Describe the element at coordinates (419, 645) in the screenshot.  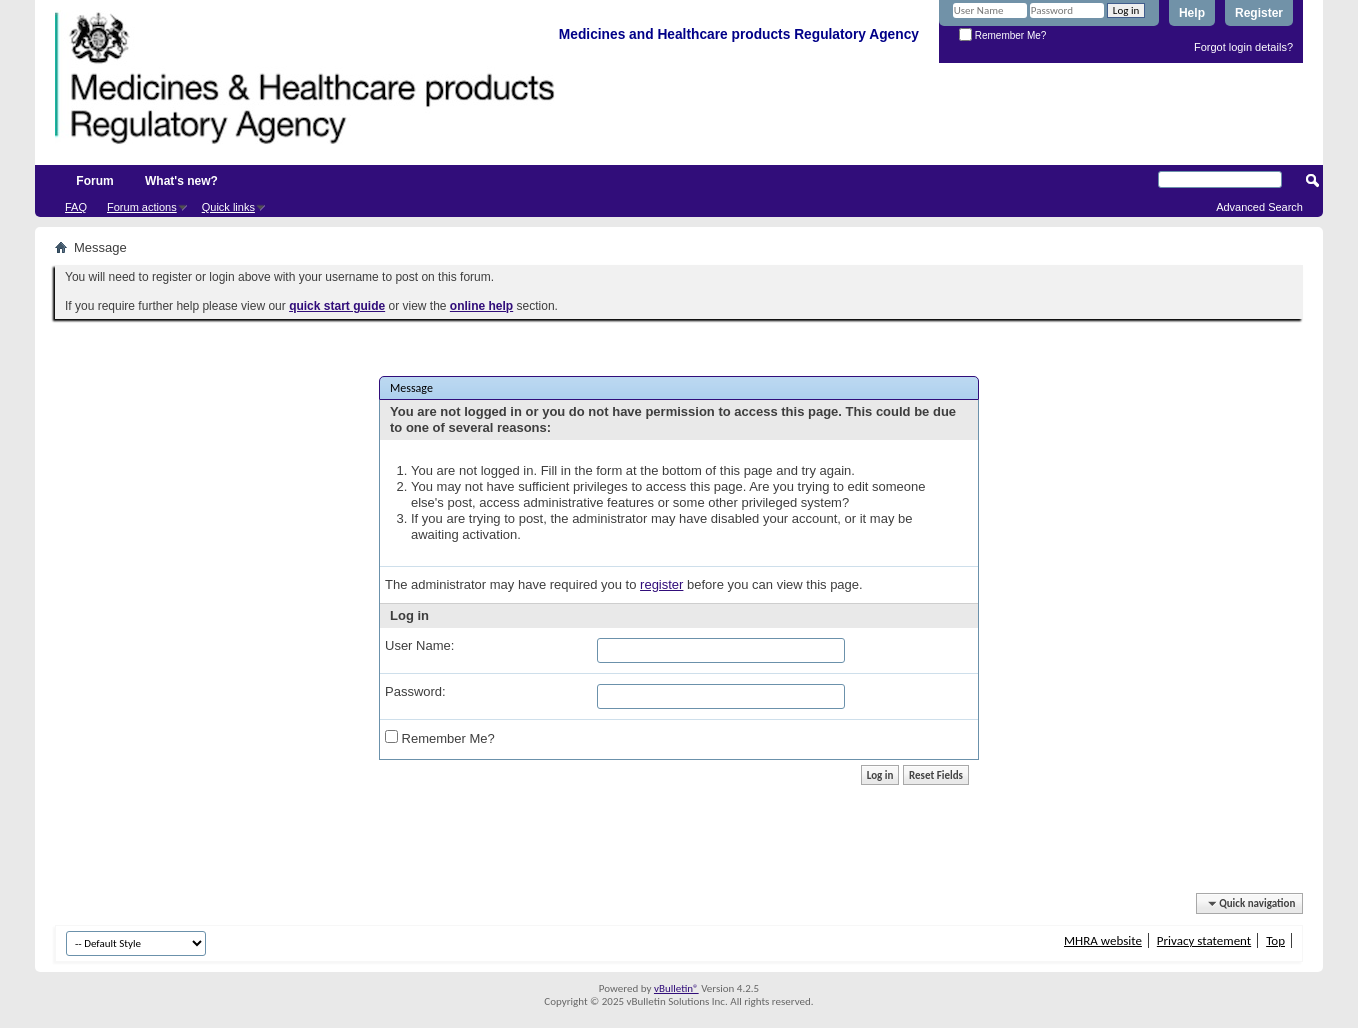
I see `User Name:` at that location.